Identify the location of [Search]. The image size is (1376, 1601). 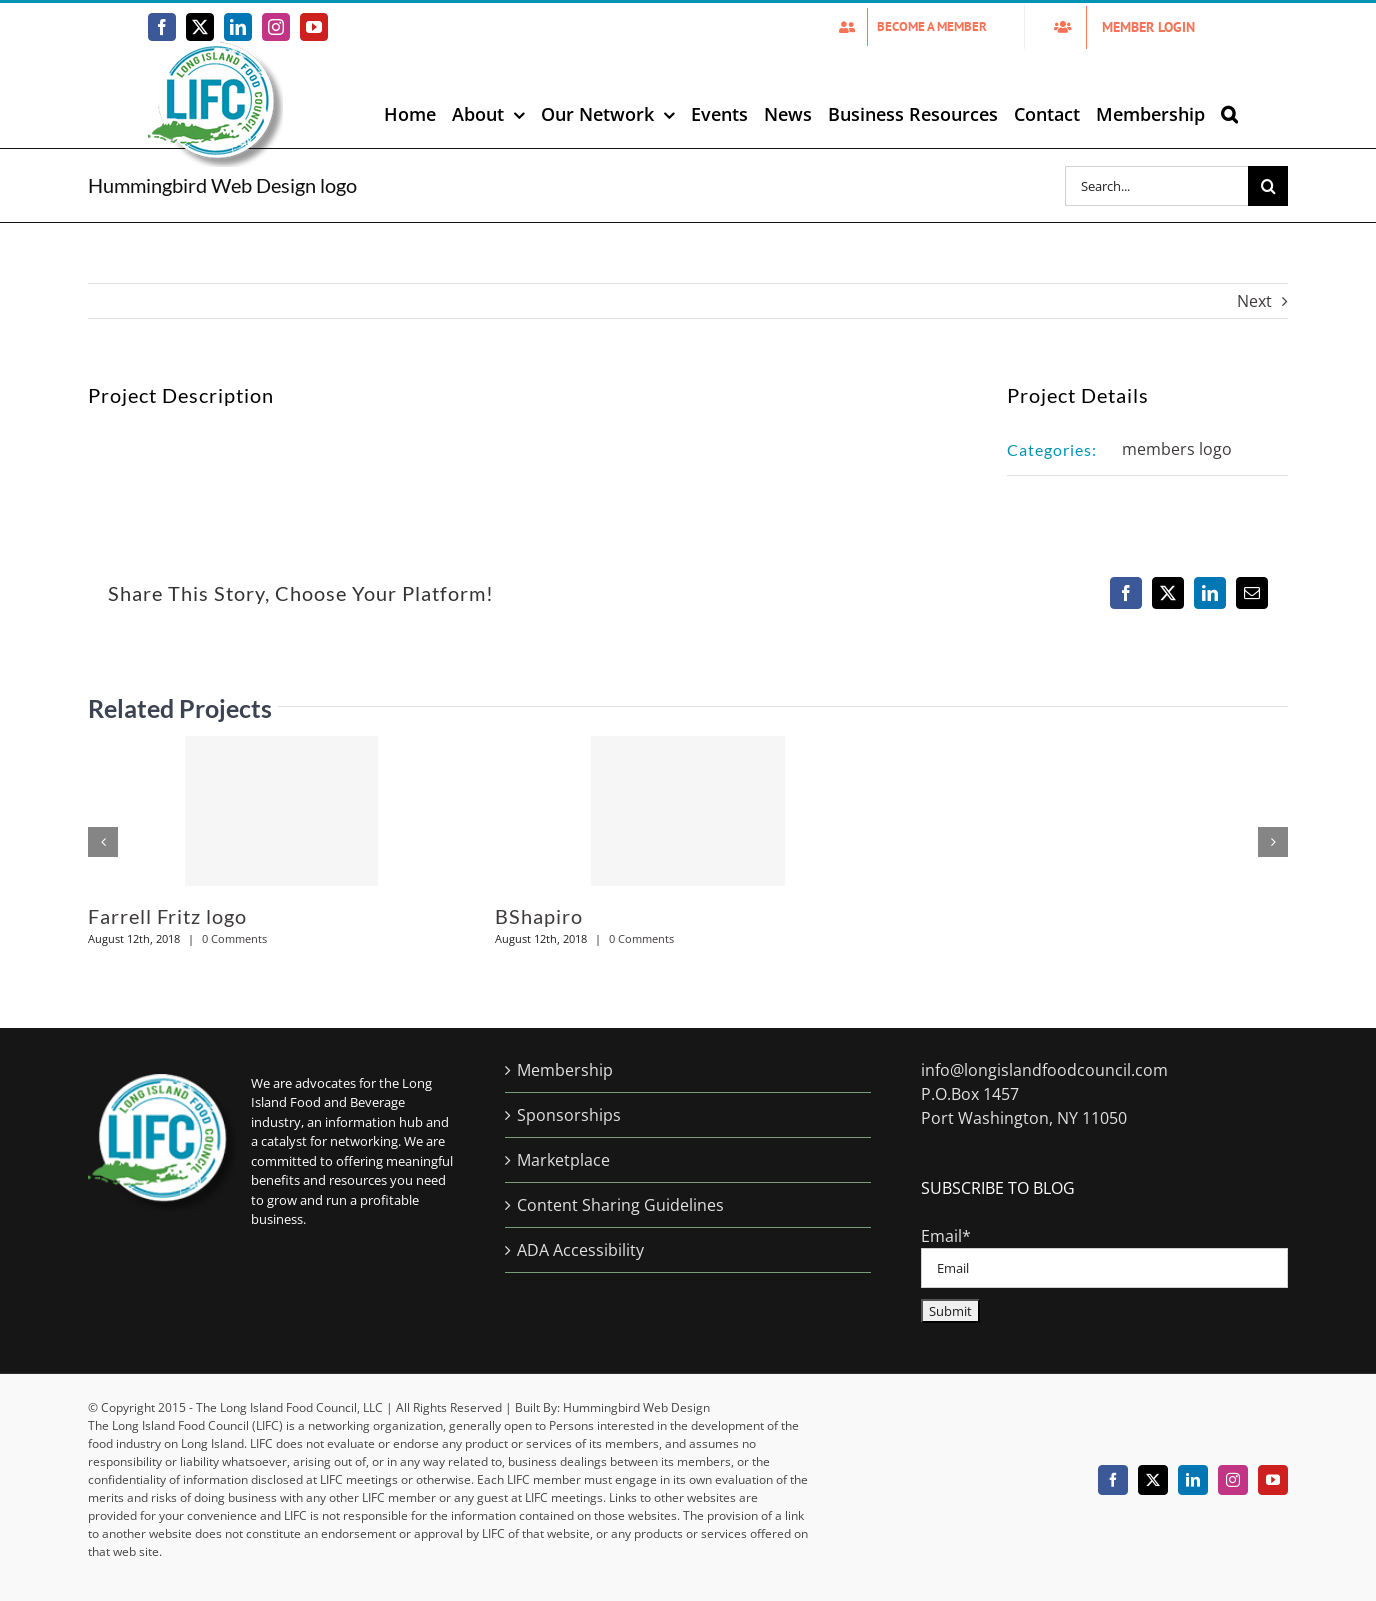
(1268, 186).